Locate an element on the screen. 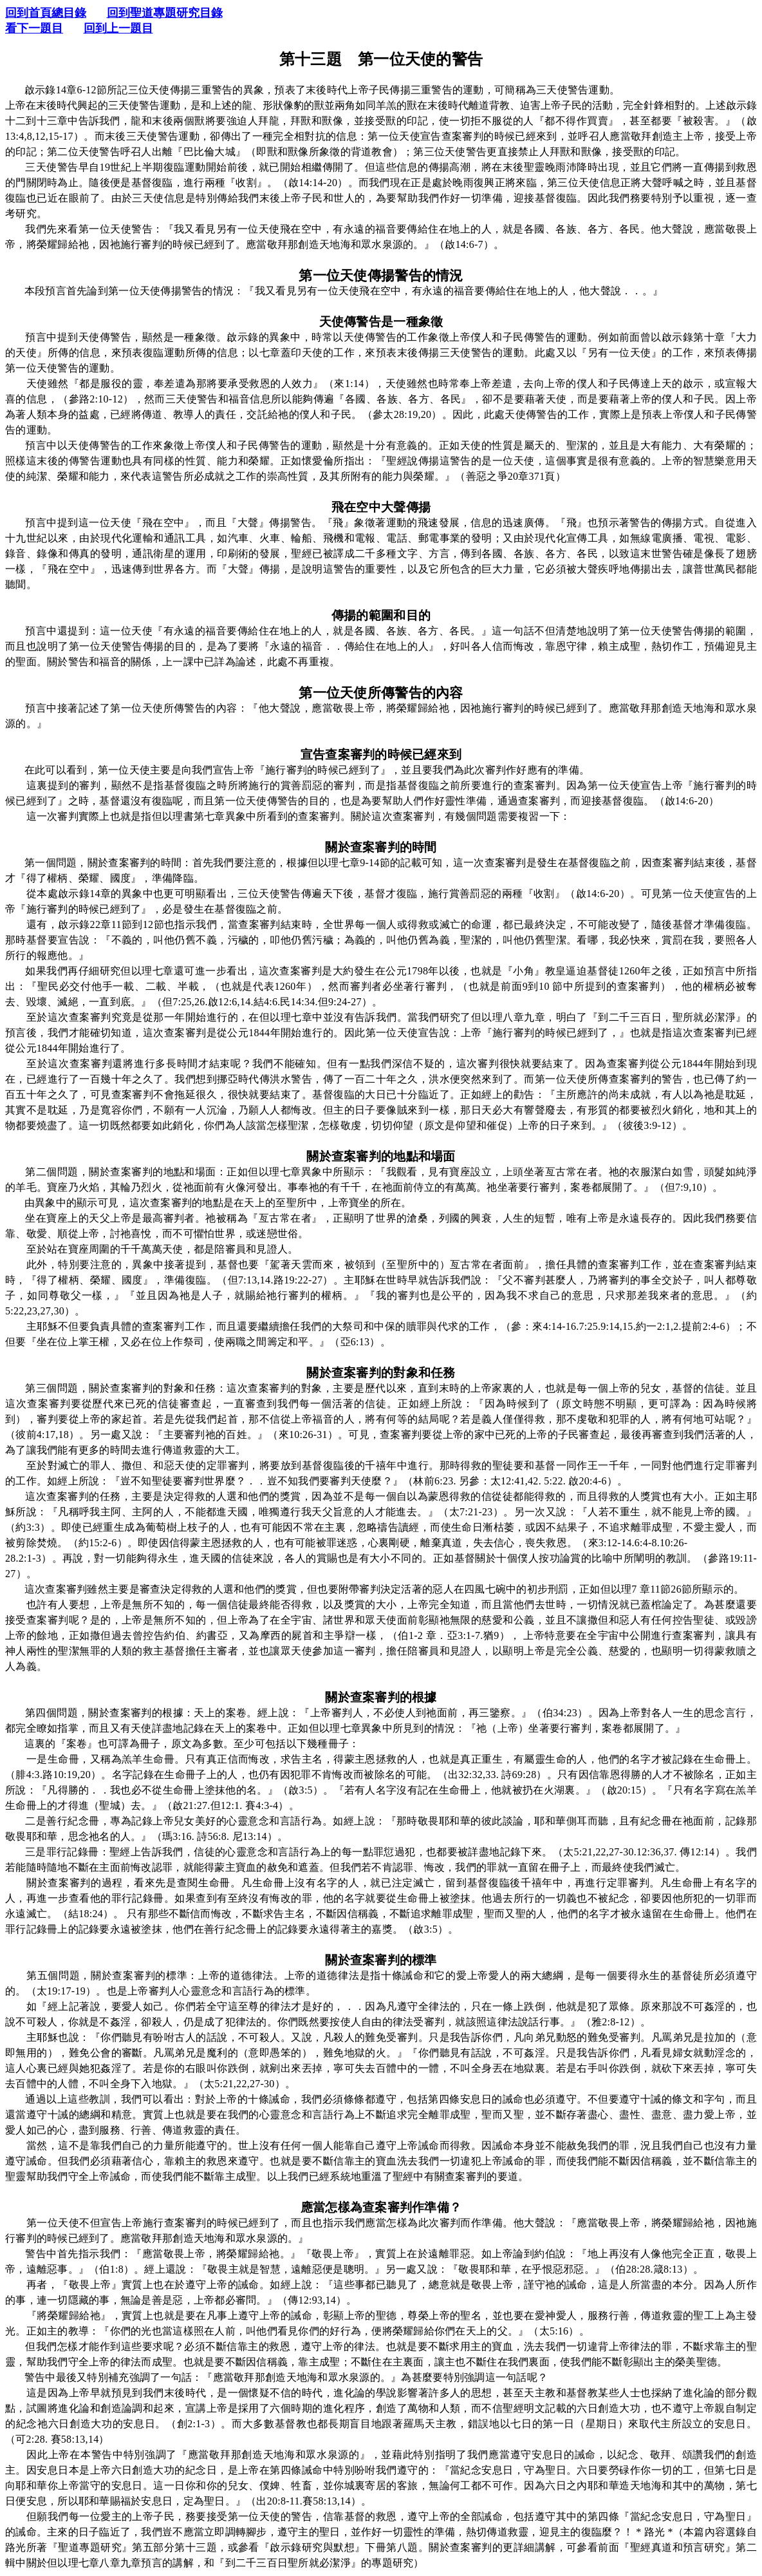 This screenshot has width=762, height=2576. 回到首頁總目錄 is located at coordinates (45, 12).